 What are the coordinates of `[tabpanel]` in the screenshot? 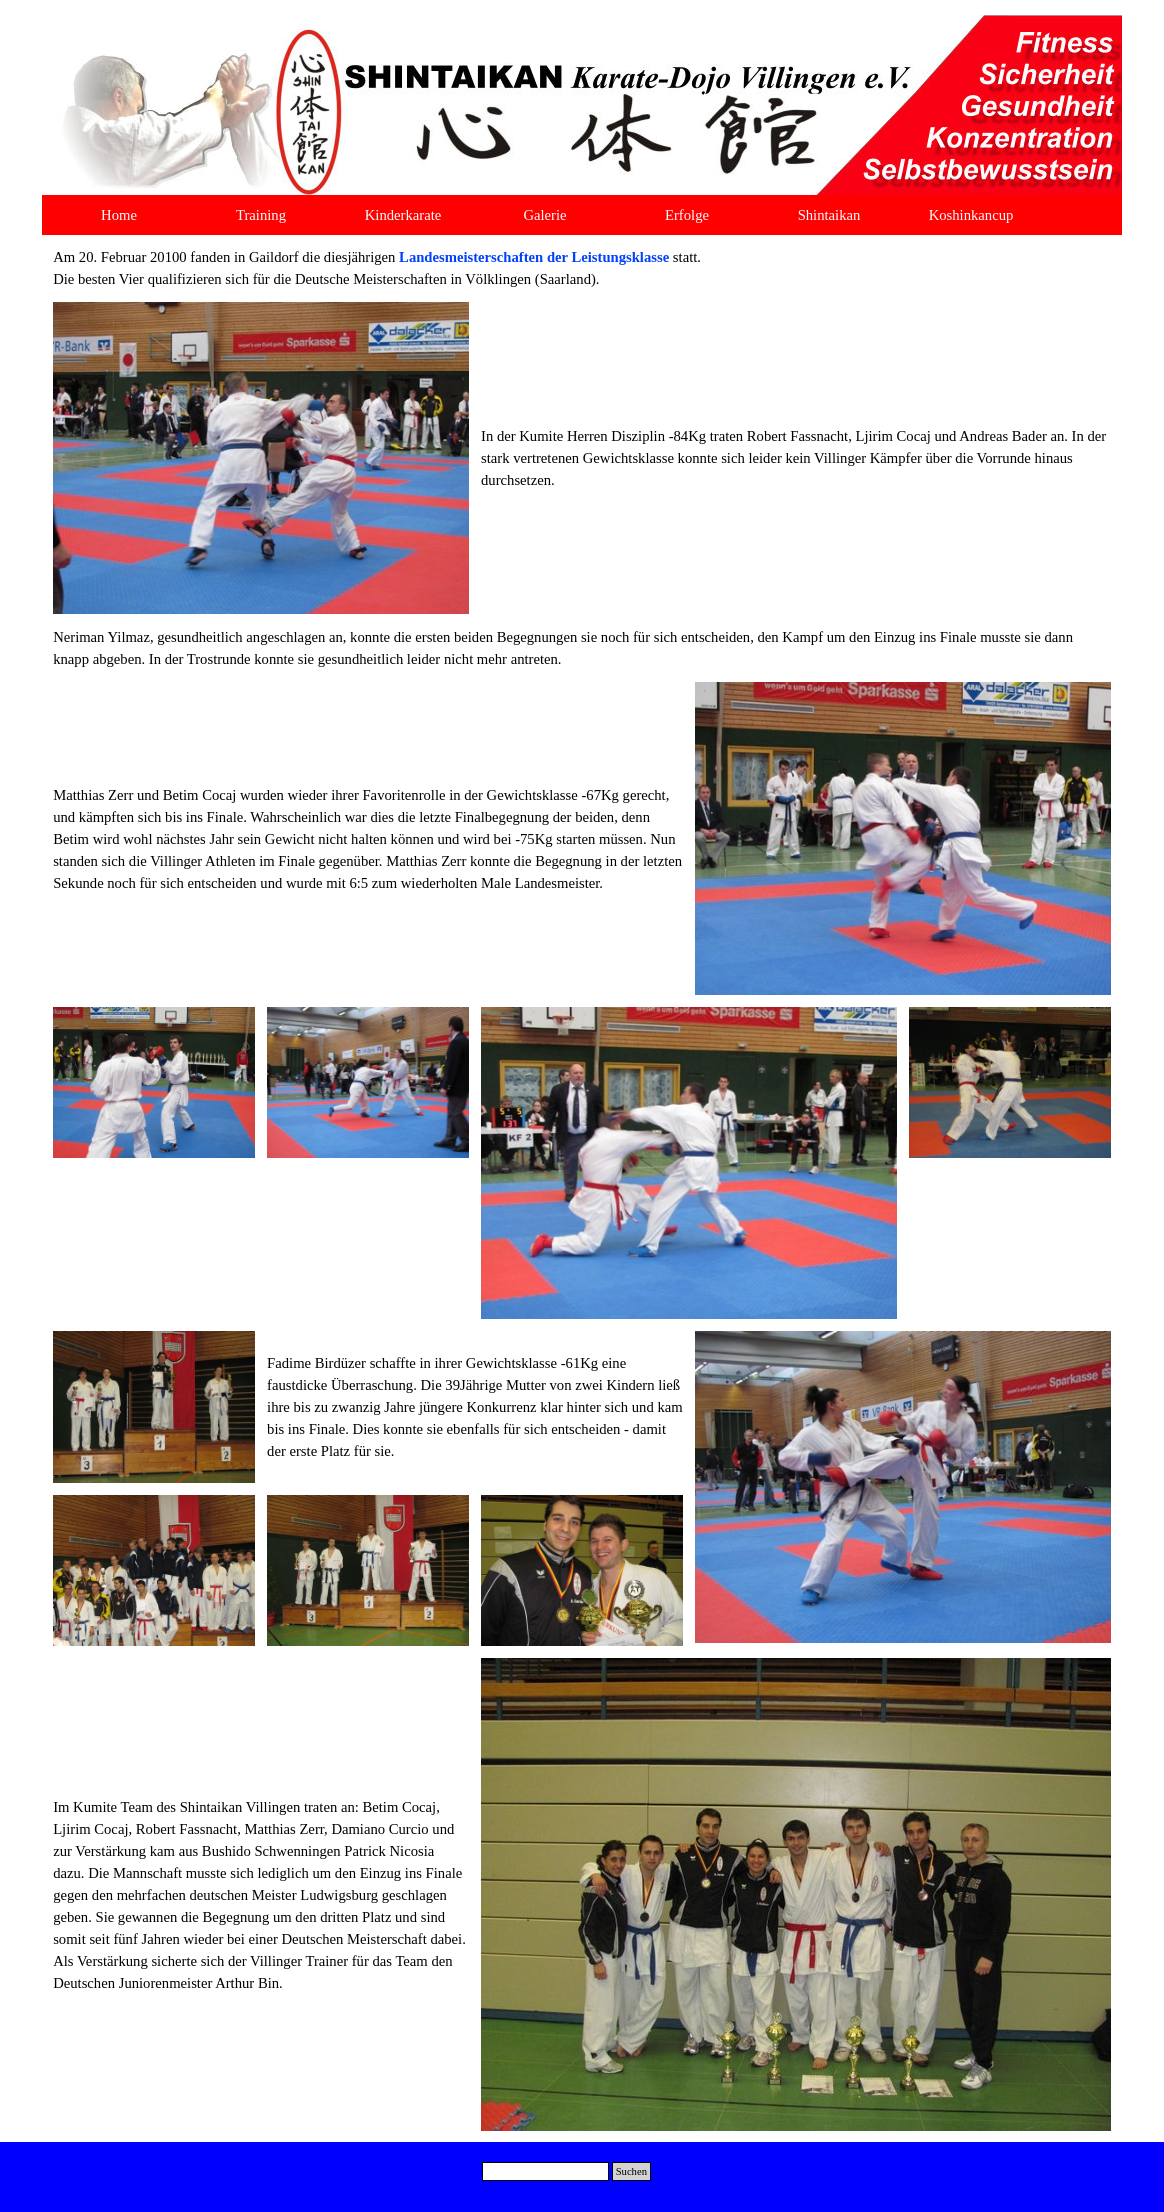 It's located at (582, 268).